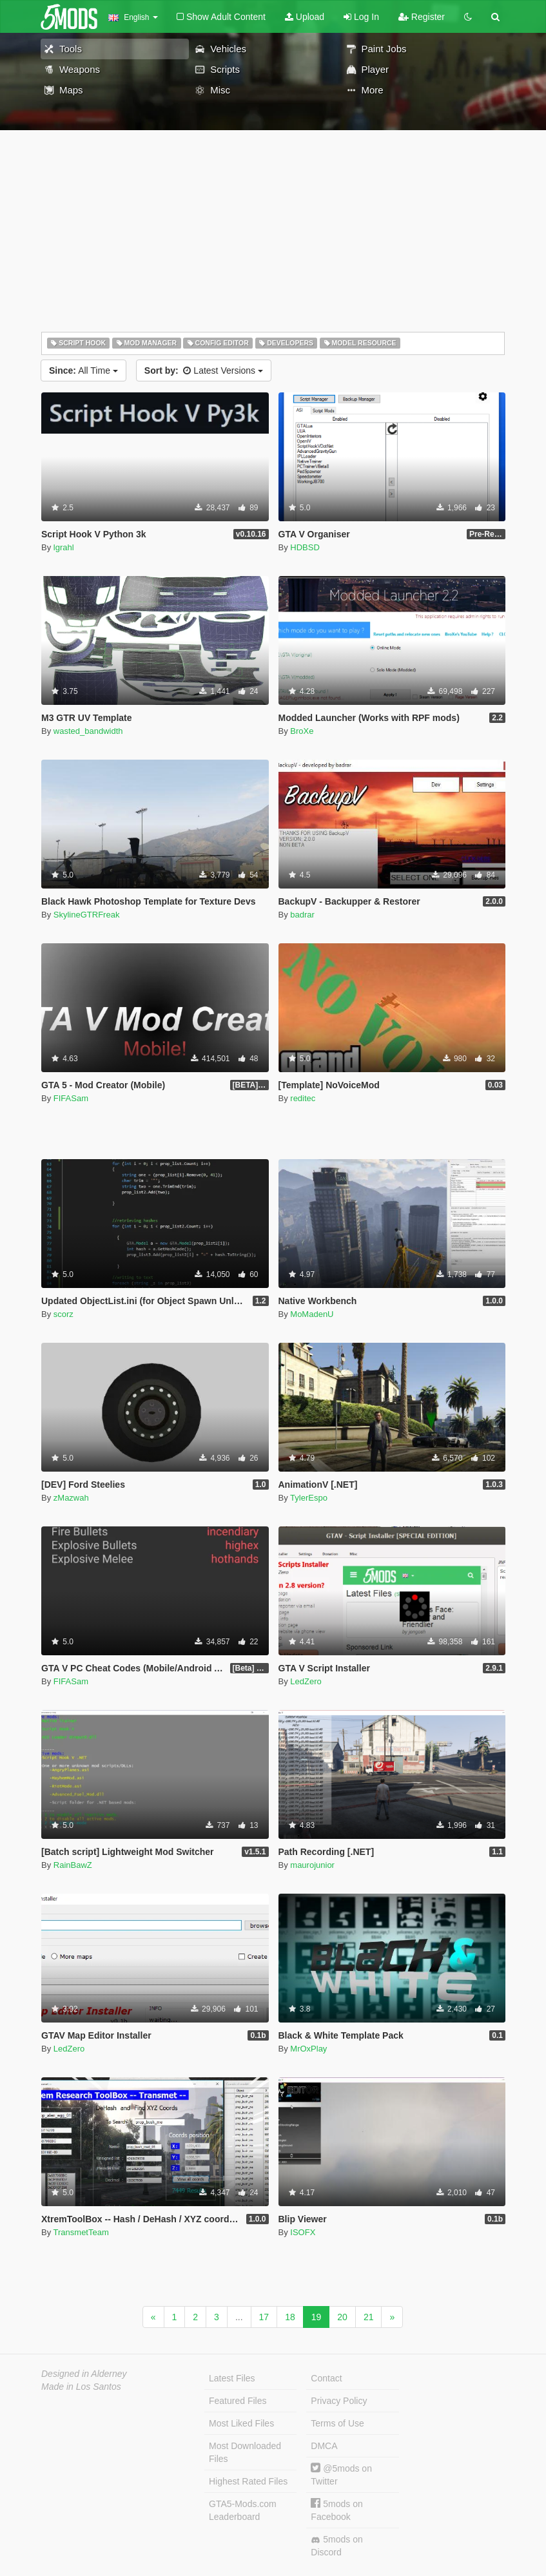 This screenshot has width=546, height=2576. I want to click on RainBawZ, so click(73, 1865).